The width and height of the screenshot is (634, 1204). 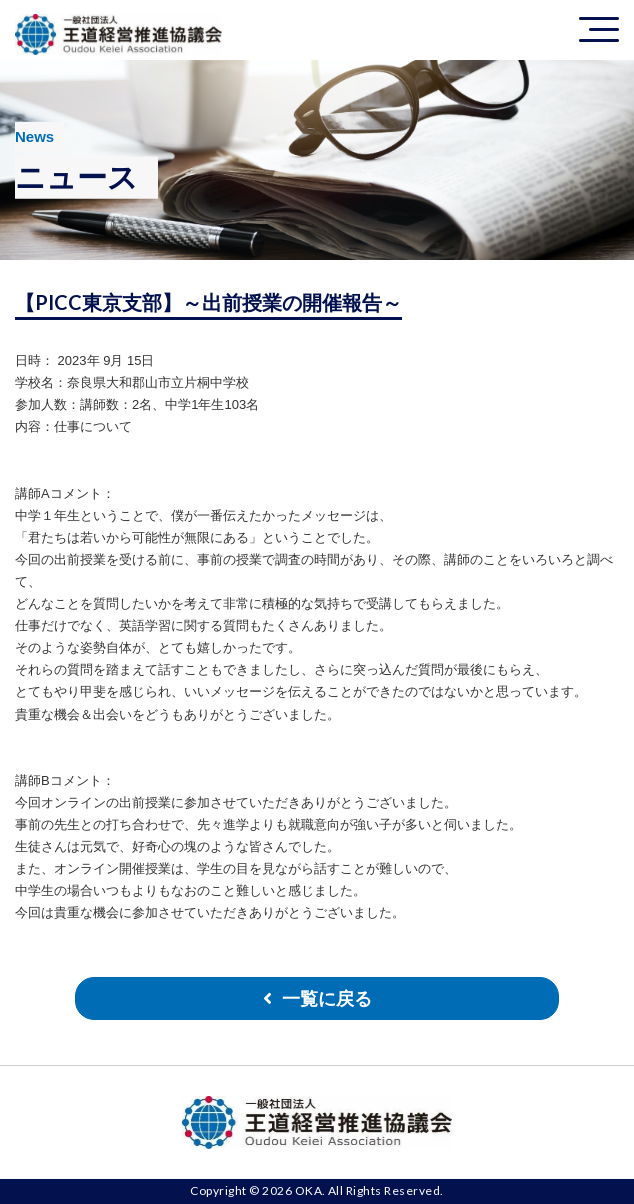 I want to click on 一覧に戻る, so click(x=327, y=999).